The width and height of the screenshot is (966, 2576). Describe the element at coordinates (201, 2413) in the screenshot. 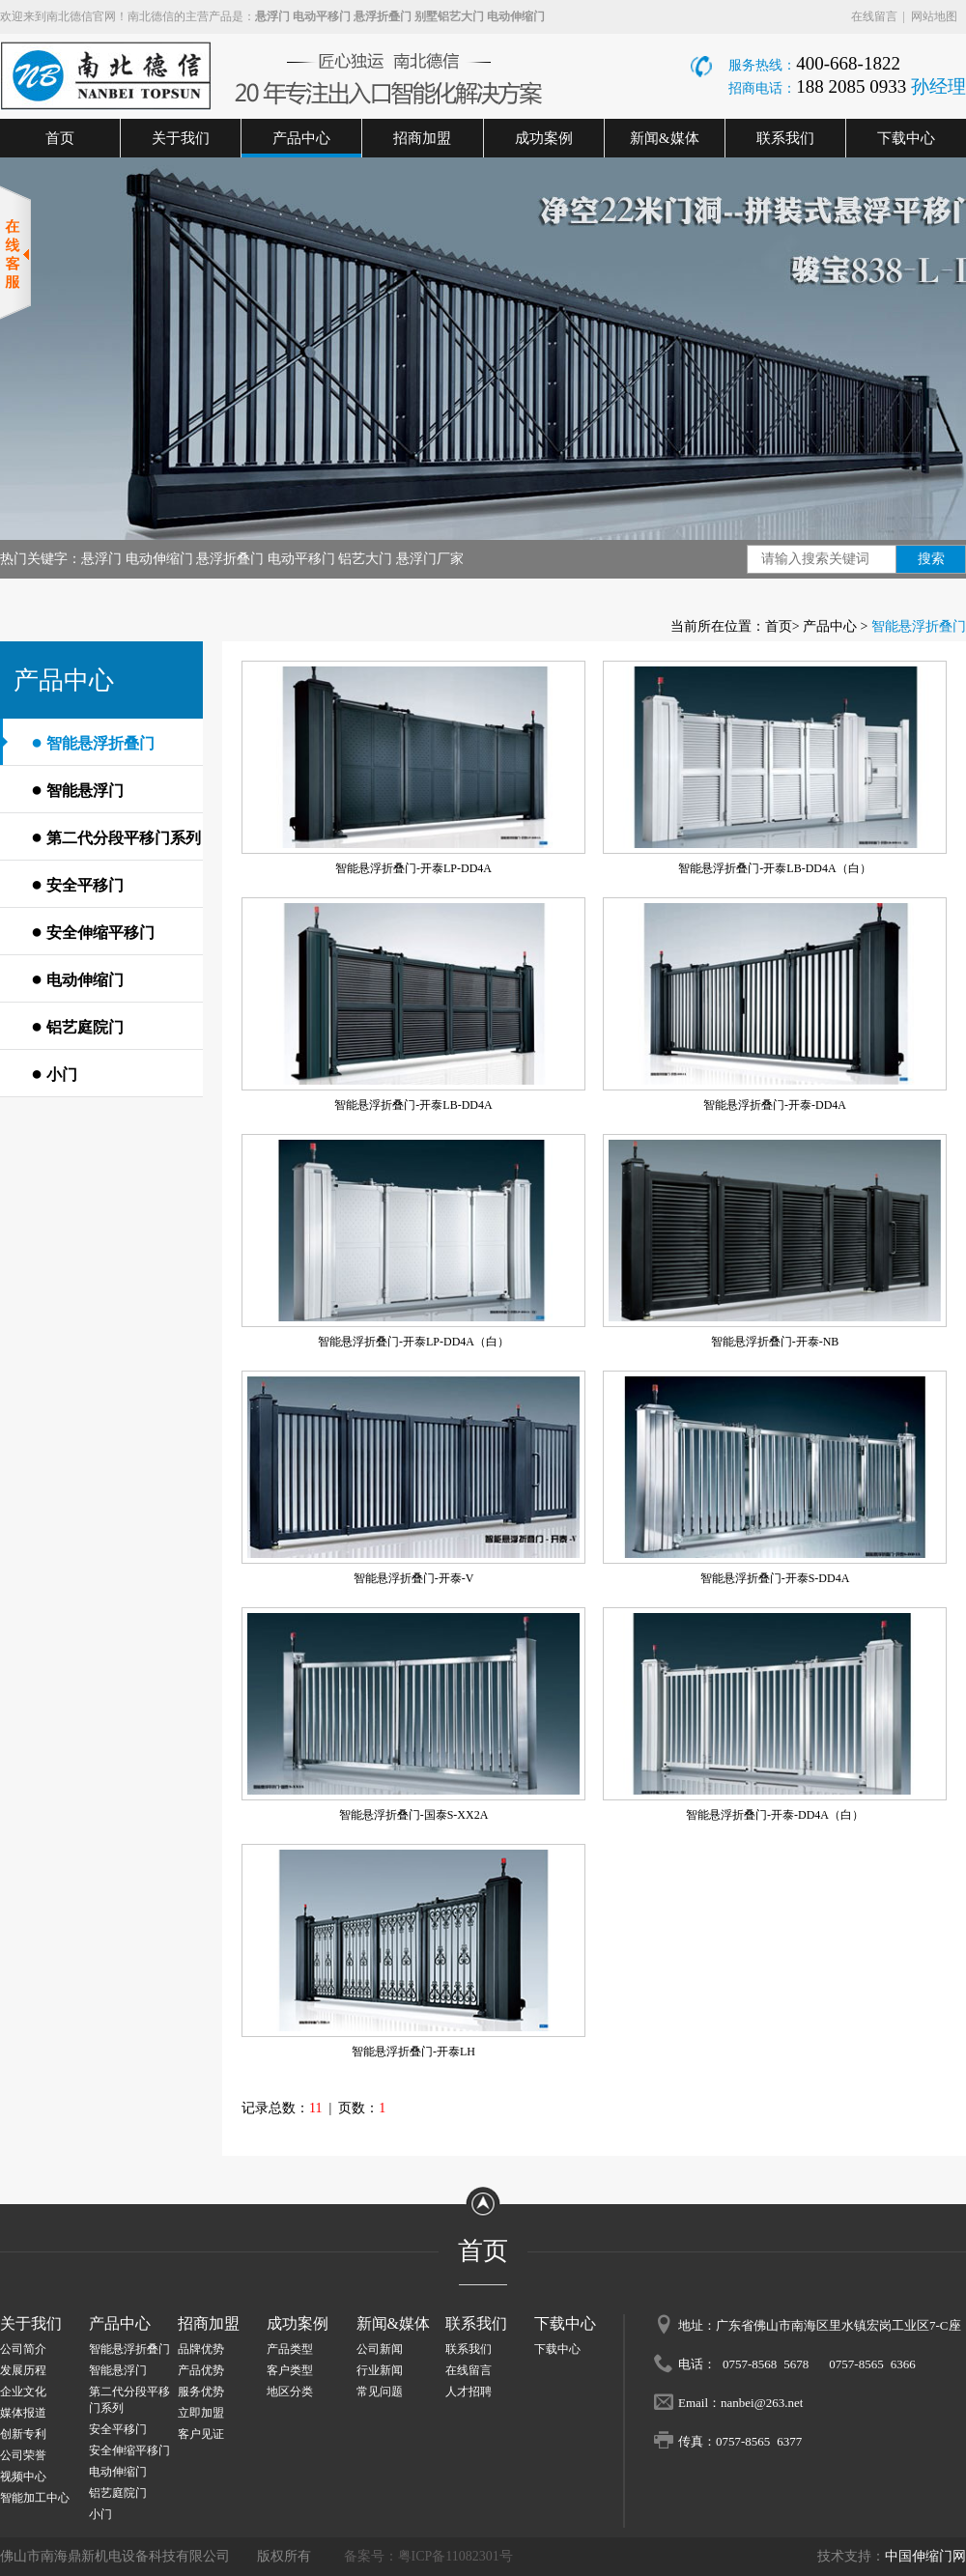

I see `立即加盟` at that location.